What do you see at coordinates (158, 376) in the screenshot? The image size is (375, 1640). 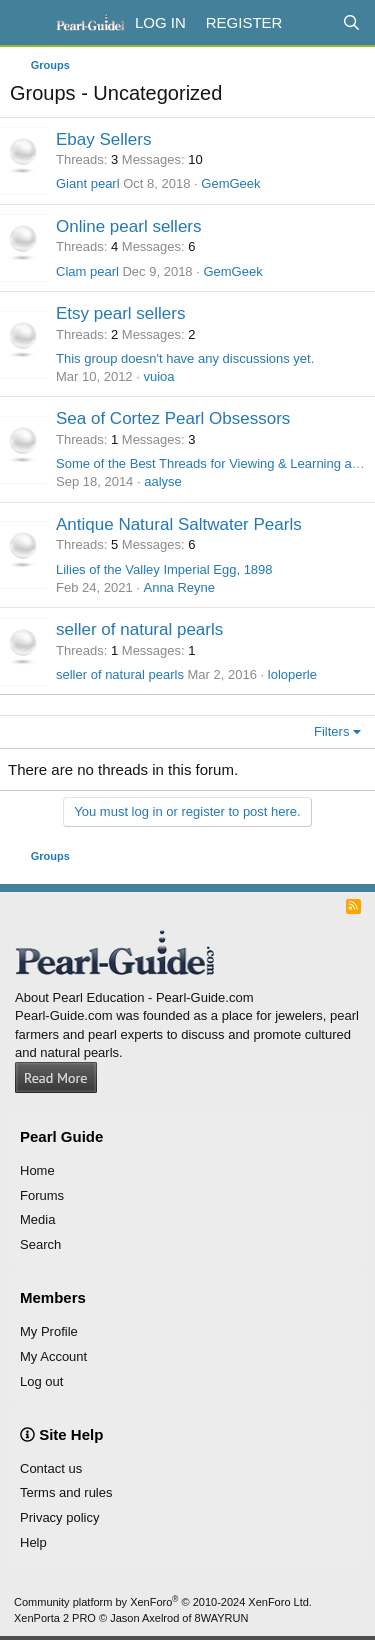 I see `vuioa` at bounding box center [158, 376].